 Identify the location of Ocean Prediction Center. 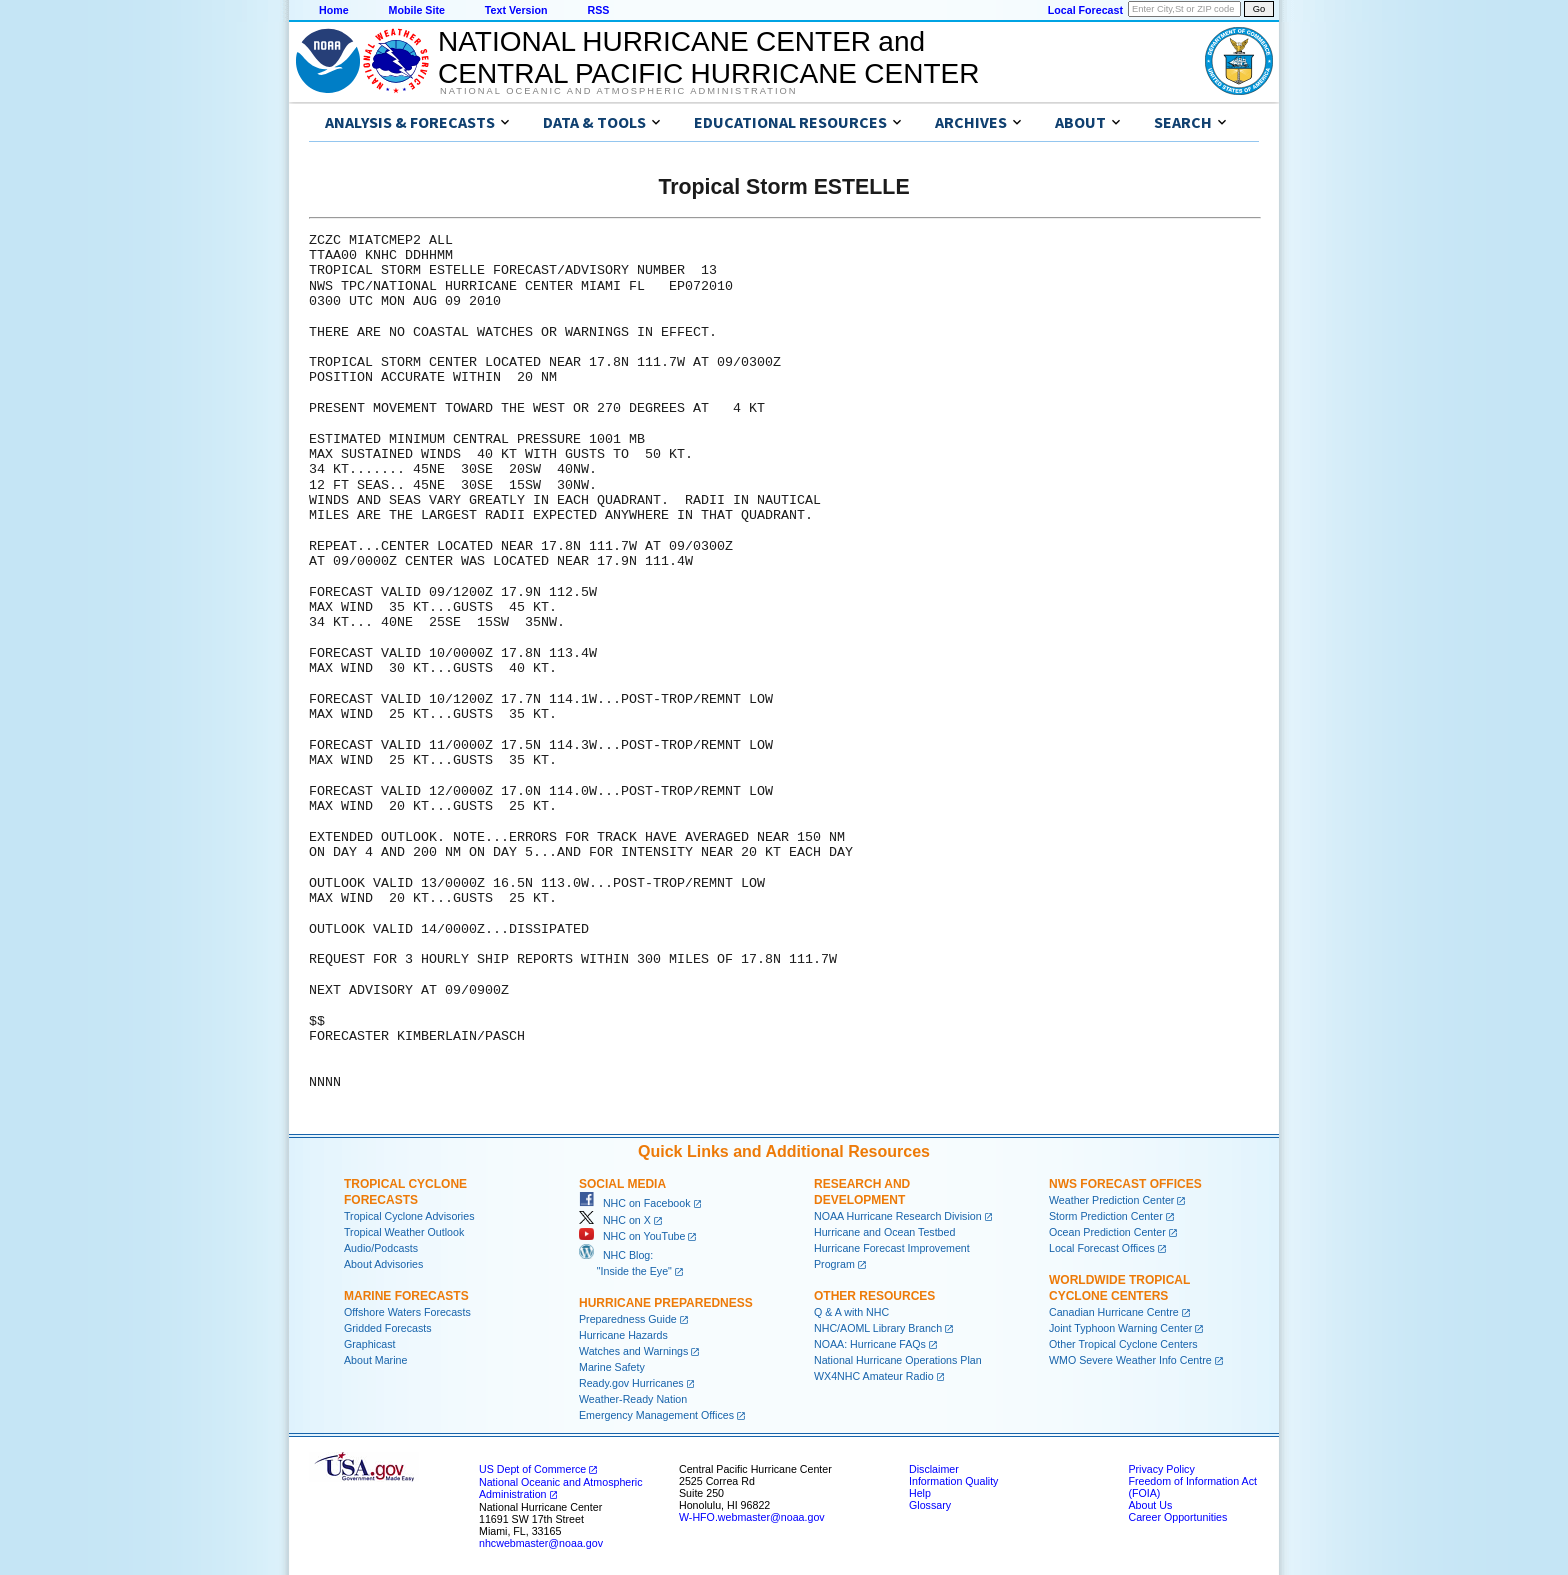
(1107, 1232).